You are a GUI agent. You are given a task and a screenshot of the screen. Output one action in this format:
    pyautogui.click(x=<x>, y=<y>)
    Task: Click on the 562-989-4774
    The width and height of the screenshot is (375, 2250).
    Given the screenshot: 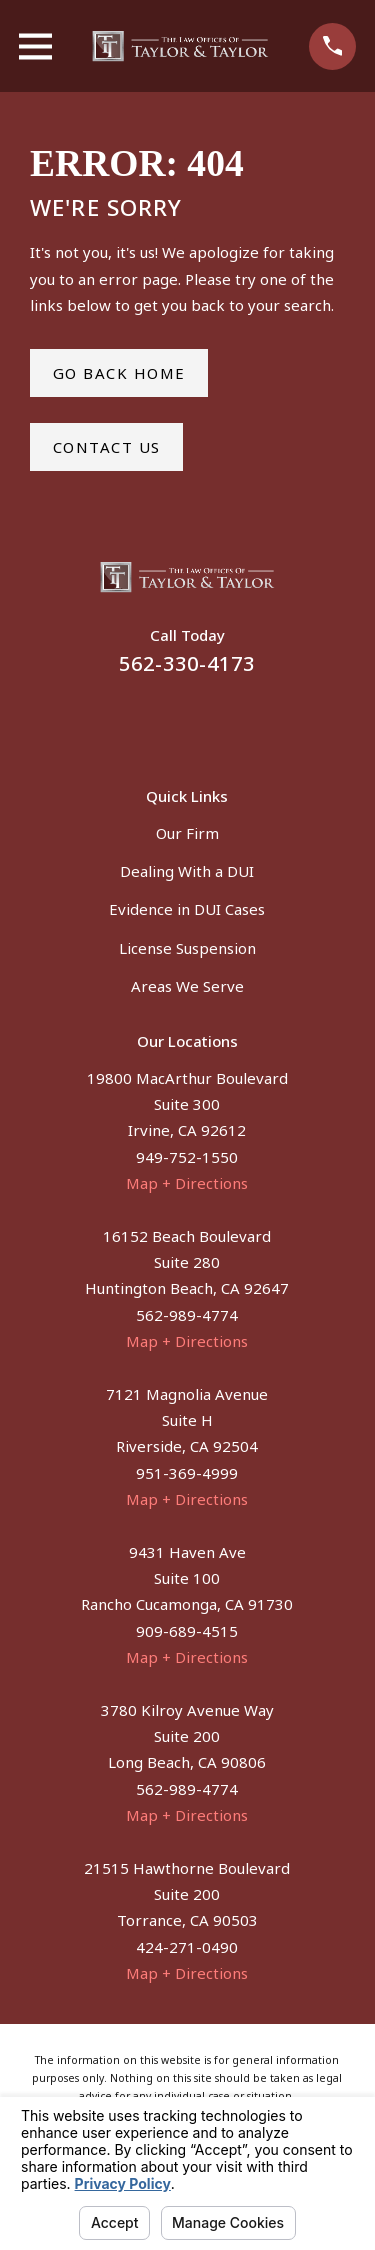 What is the action you would take?
    pyautogui.click(x=187, y=1315)
    